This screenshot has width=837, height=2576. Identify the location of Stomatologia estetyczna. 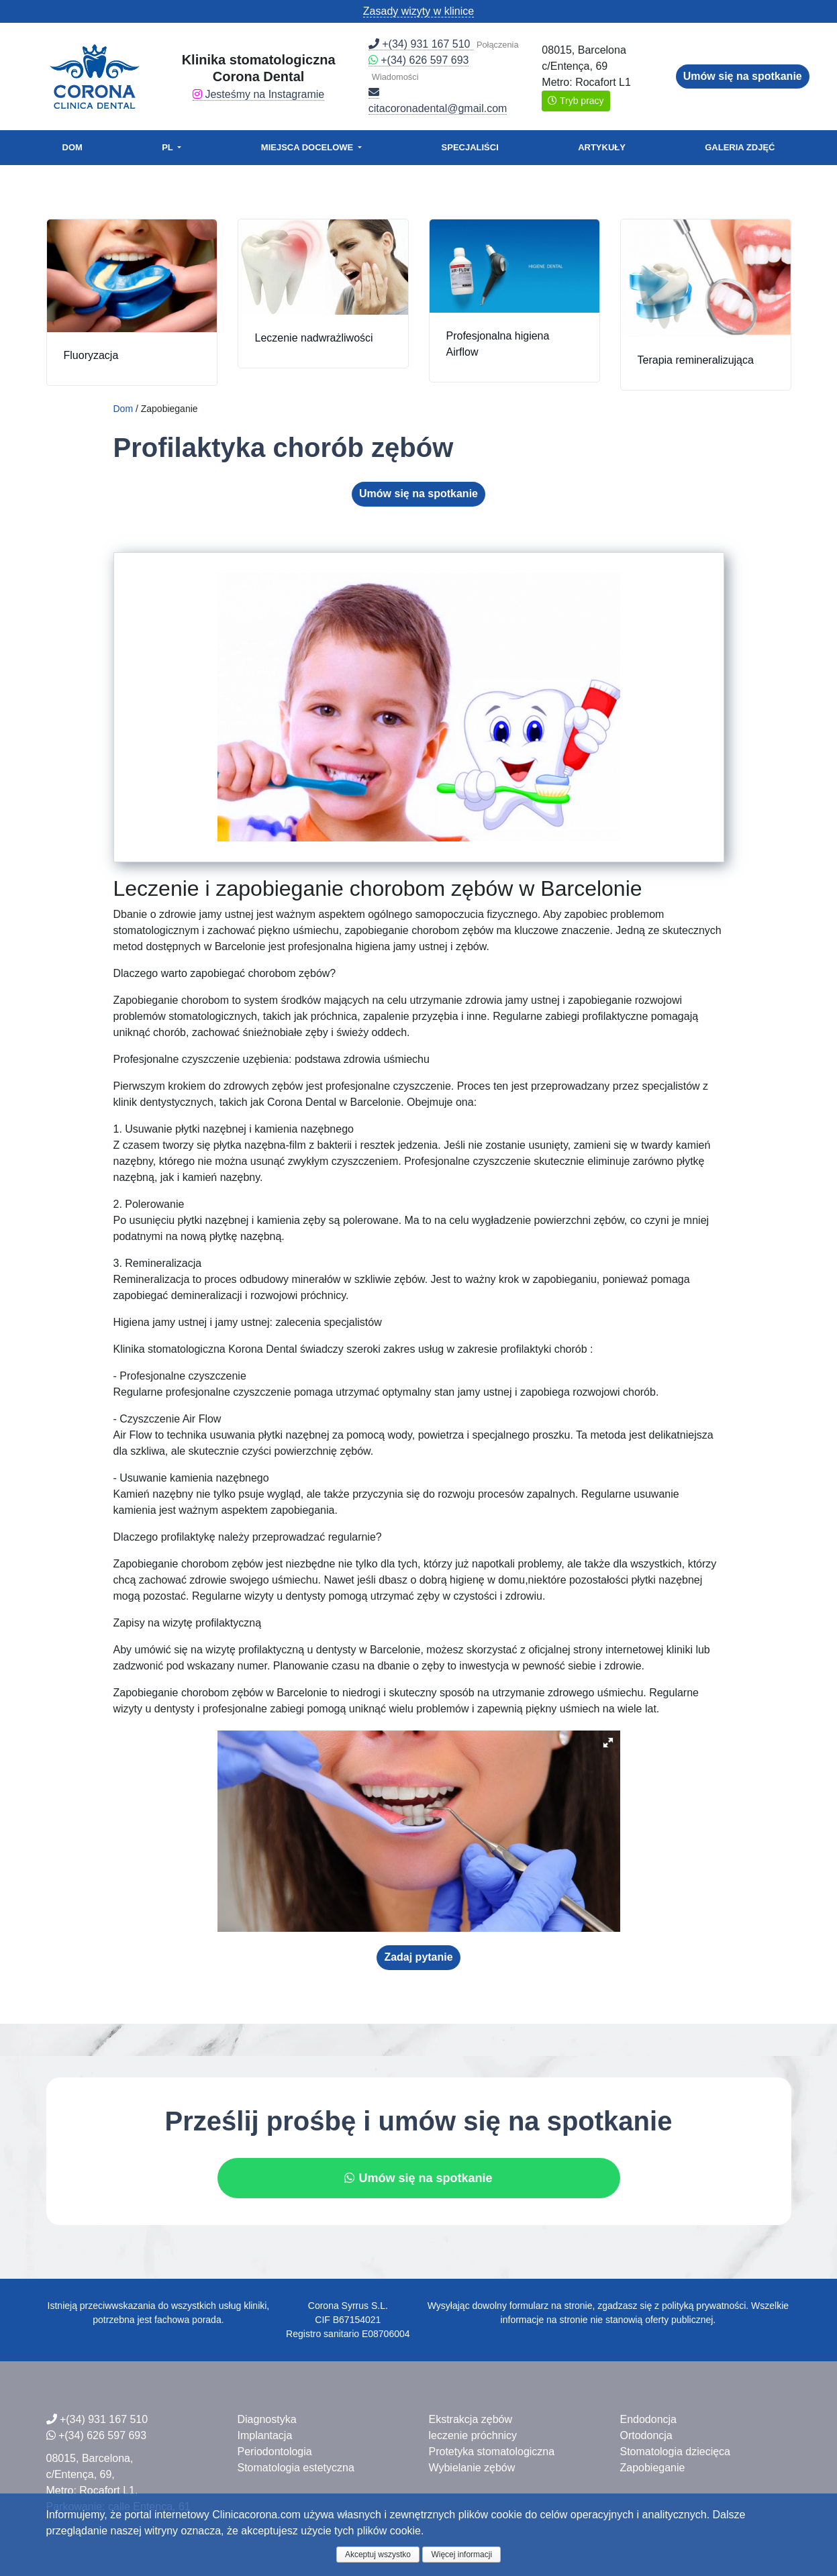
(296, 2467).